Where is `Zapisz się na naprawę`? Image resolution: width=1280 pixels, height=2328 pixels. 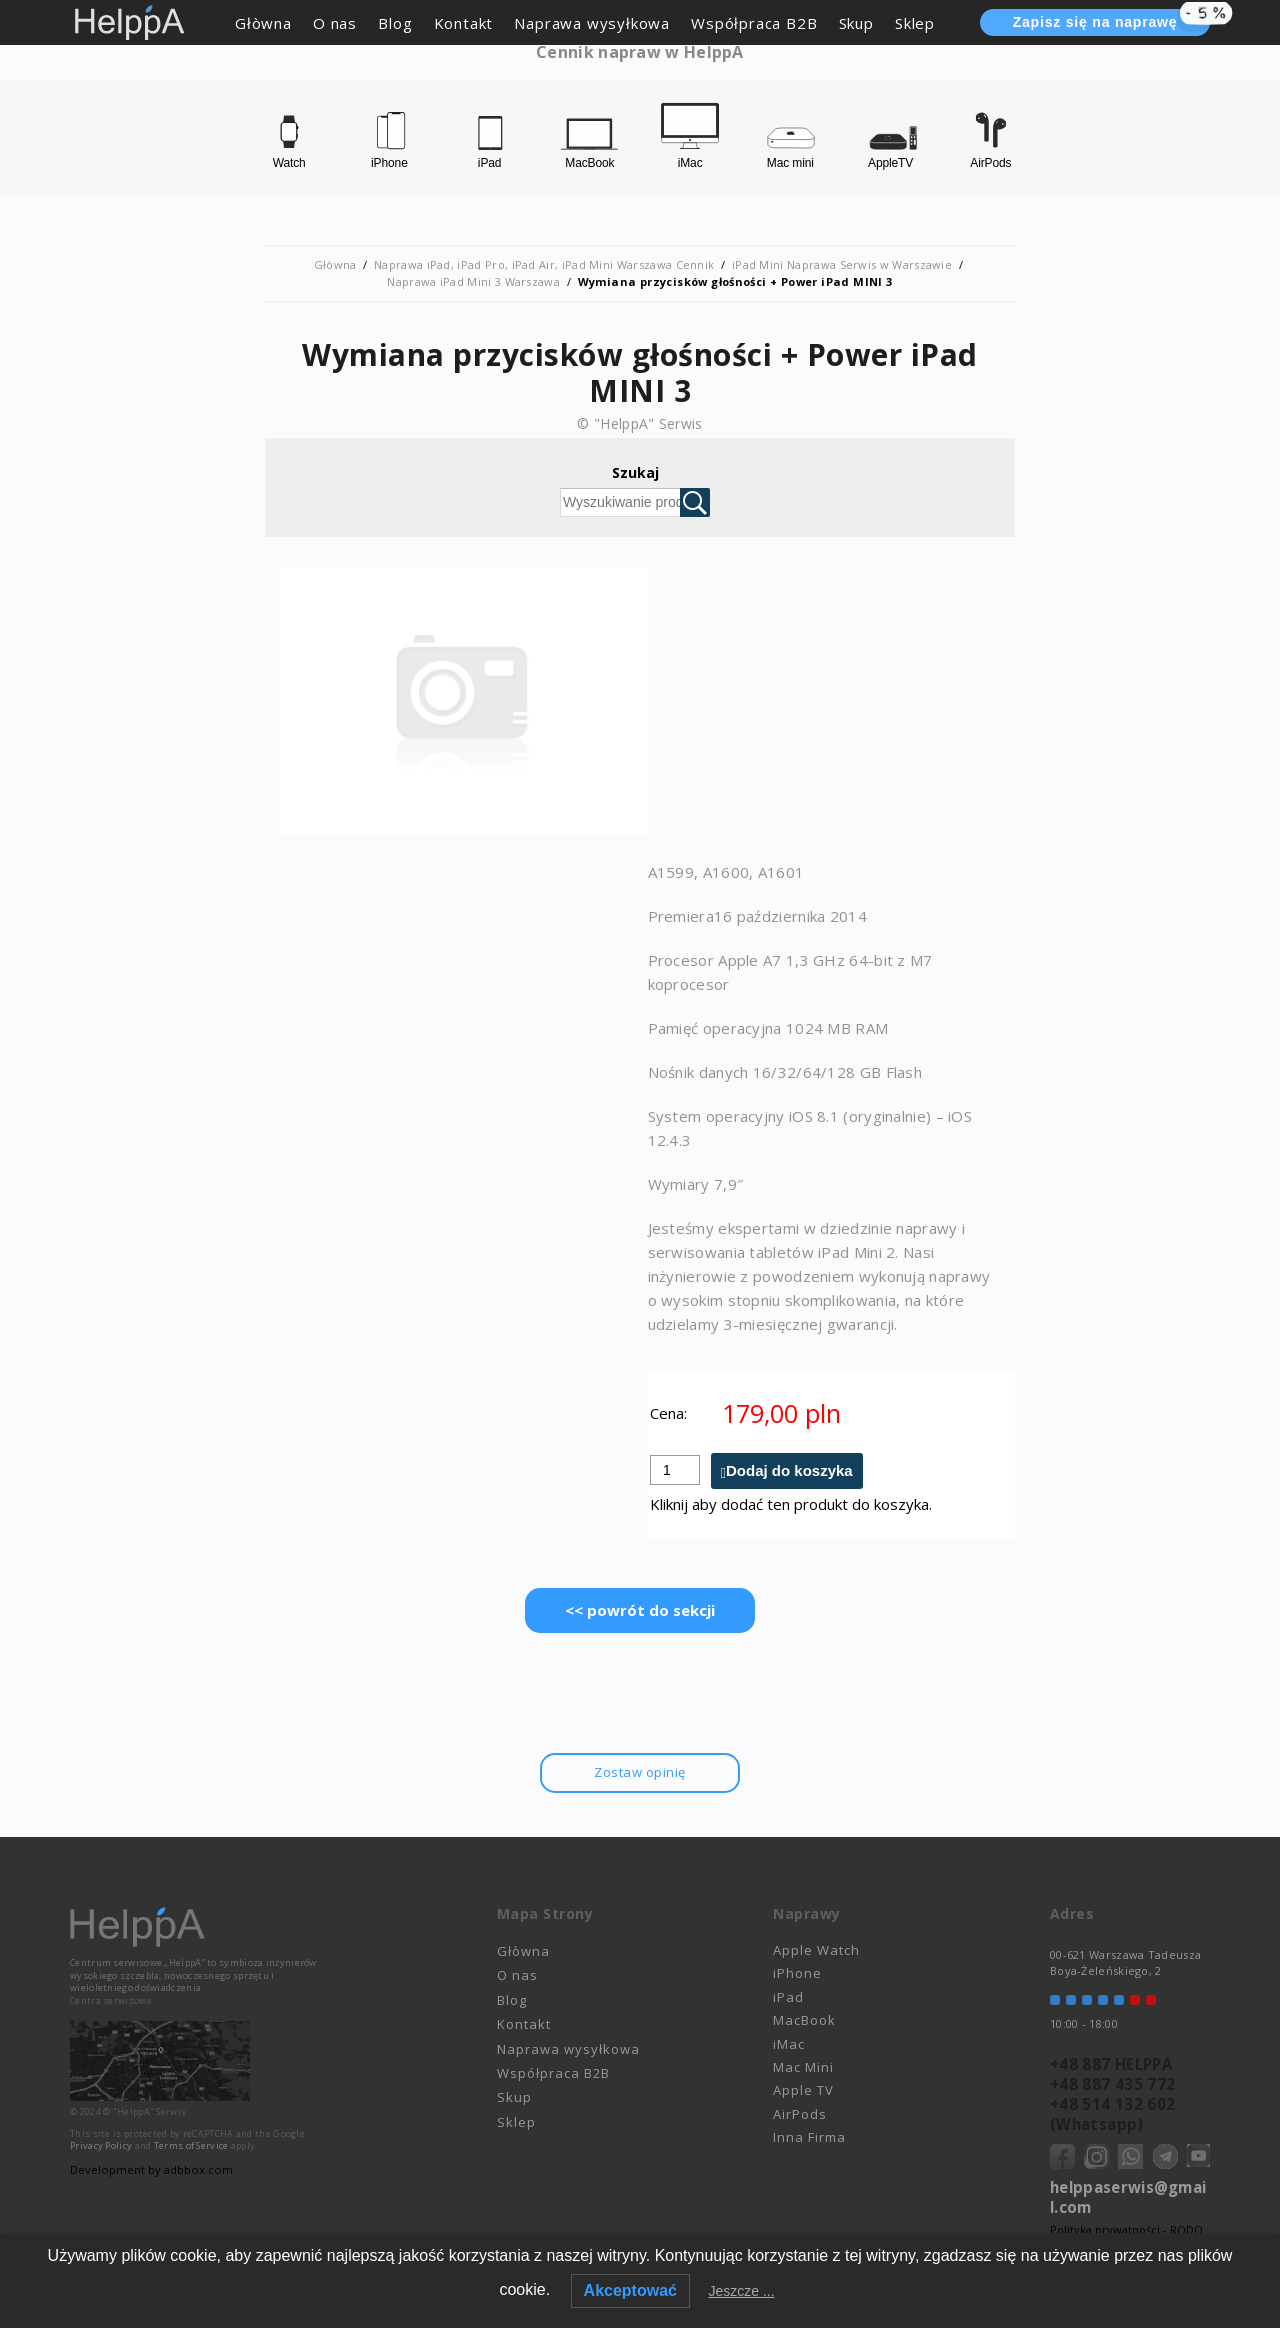
Zapisz się na naprawę is located at coordinates (1111, 20).